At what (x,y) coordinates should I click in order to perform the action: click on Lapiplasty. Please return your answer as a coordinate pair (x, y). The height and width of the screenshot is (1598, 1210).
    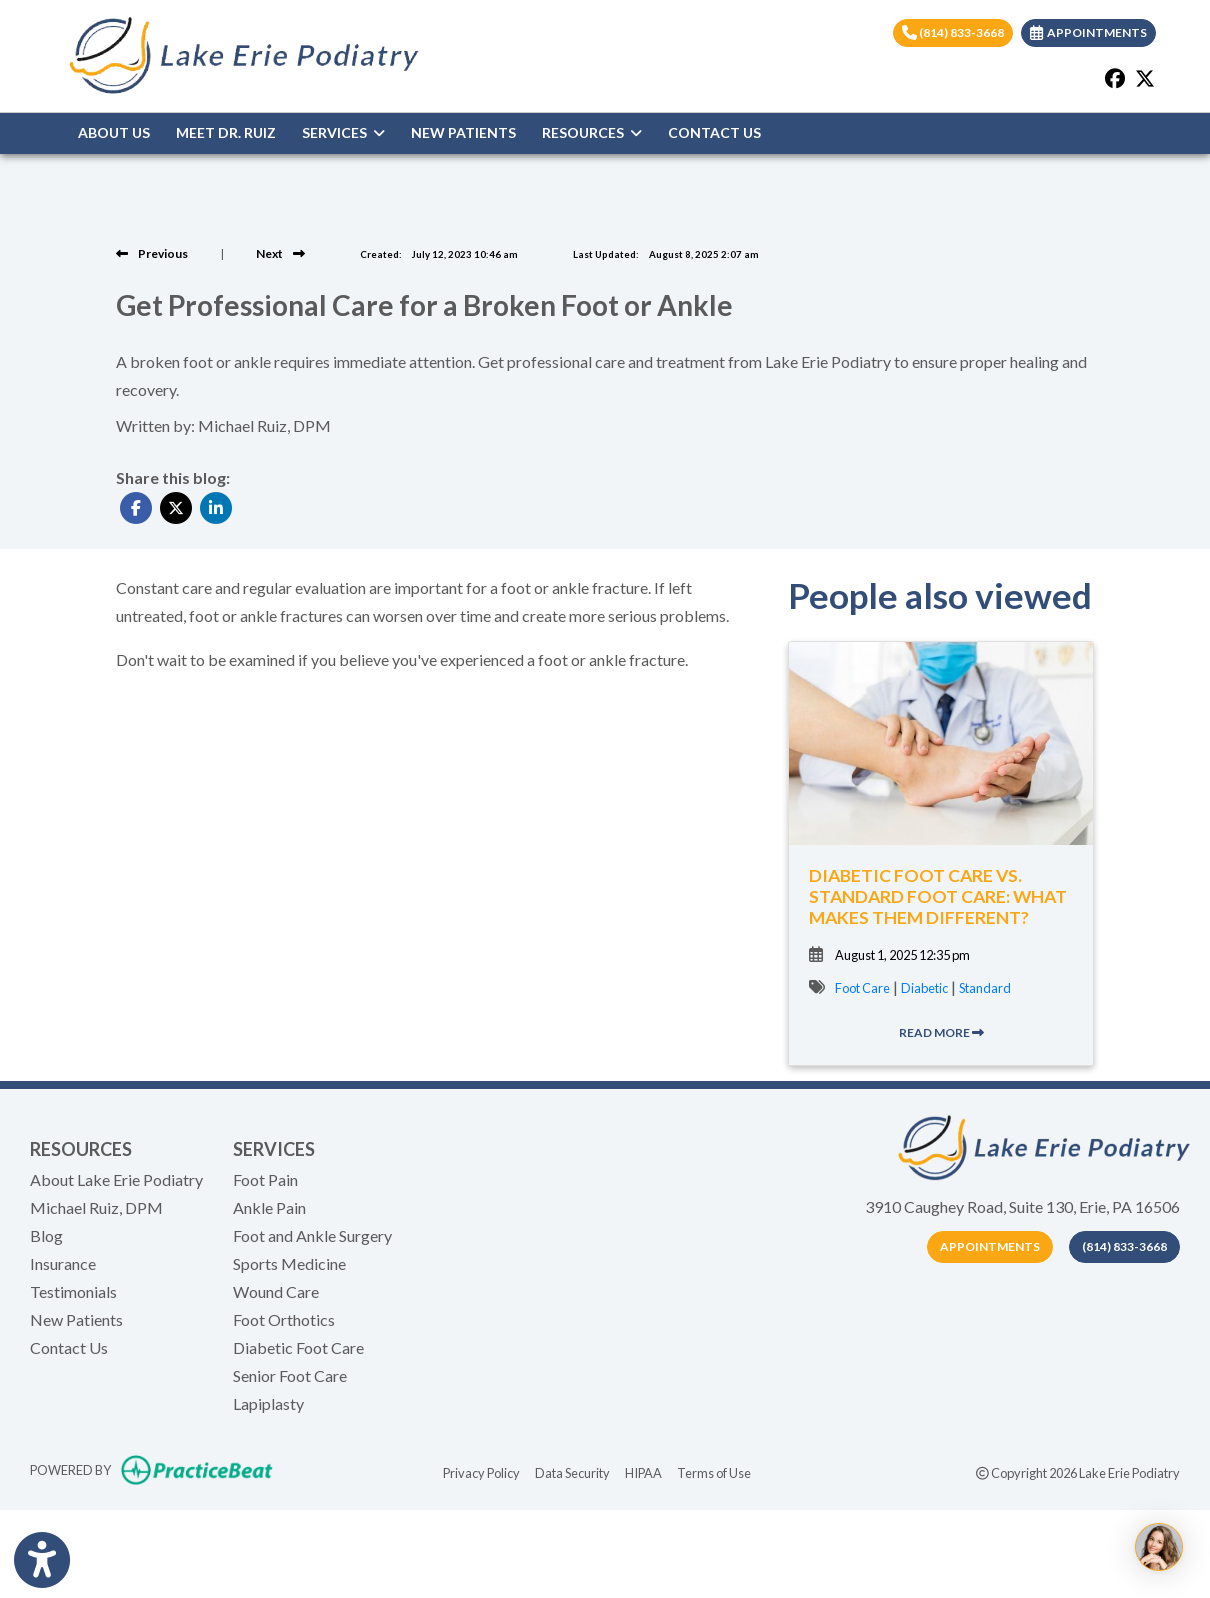
    Looking at the image, I should click on (268, 1403).